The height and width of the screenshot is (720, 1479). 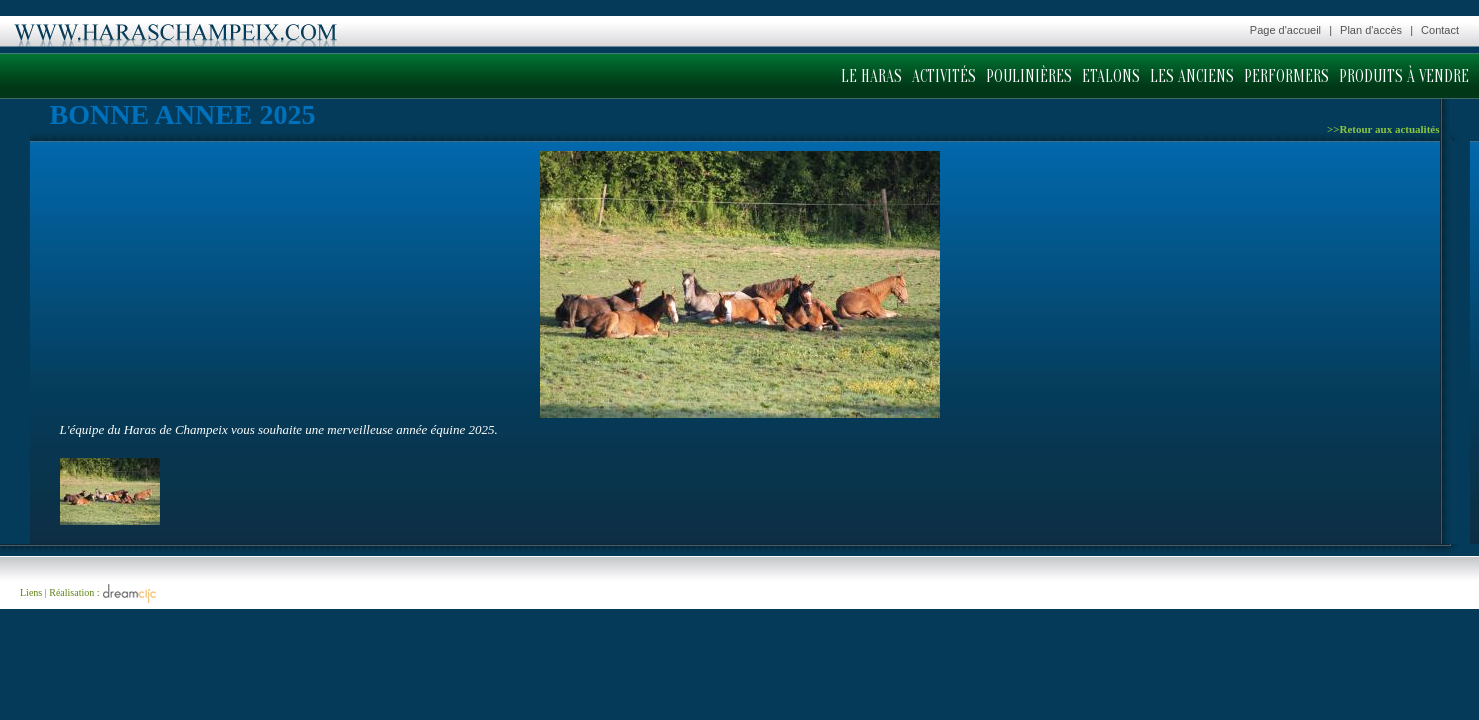 I want to click on Page d'accueil, so click(x=1285, y=30).